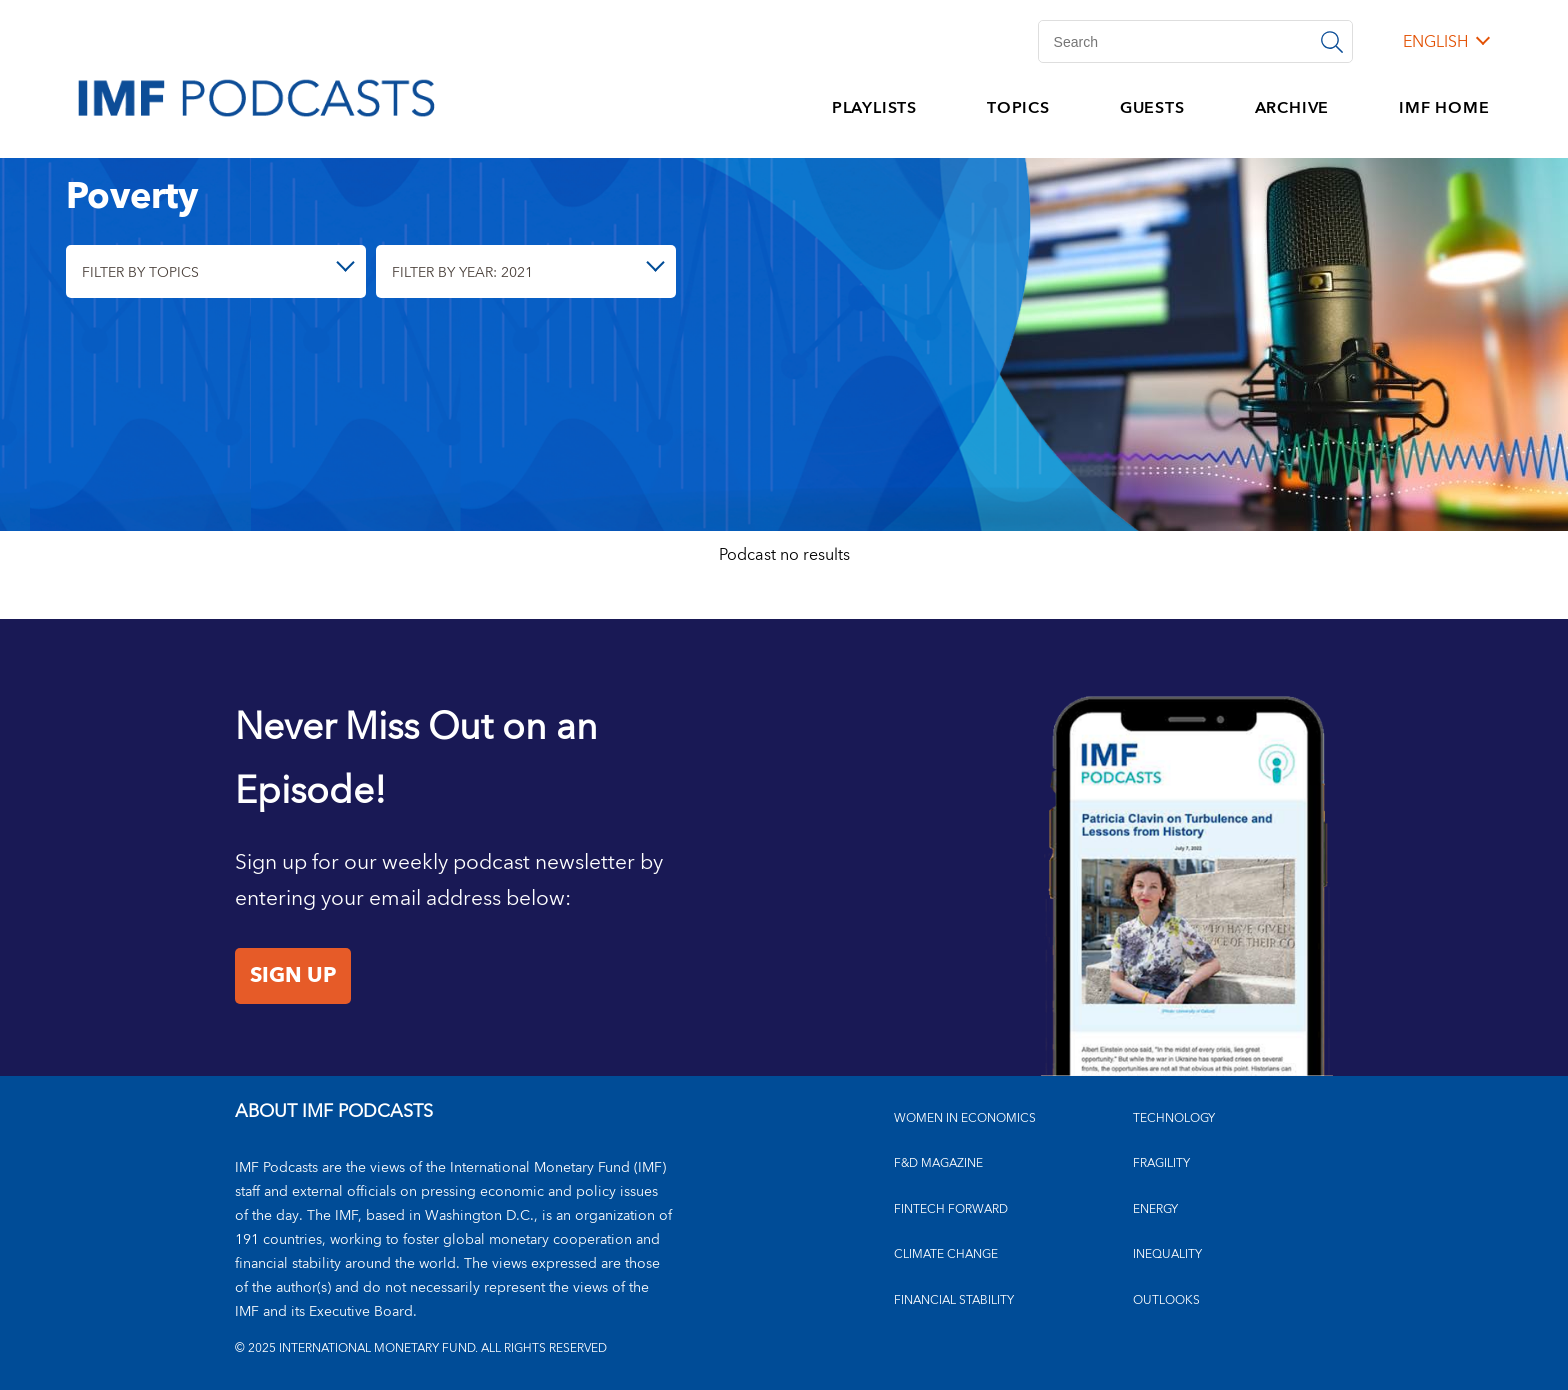  What do you see at coordinates (874, 108) in the screenshot?
I see `PLAYLISTS` at bounding box center [874, 108].